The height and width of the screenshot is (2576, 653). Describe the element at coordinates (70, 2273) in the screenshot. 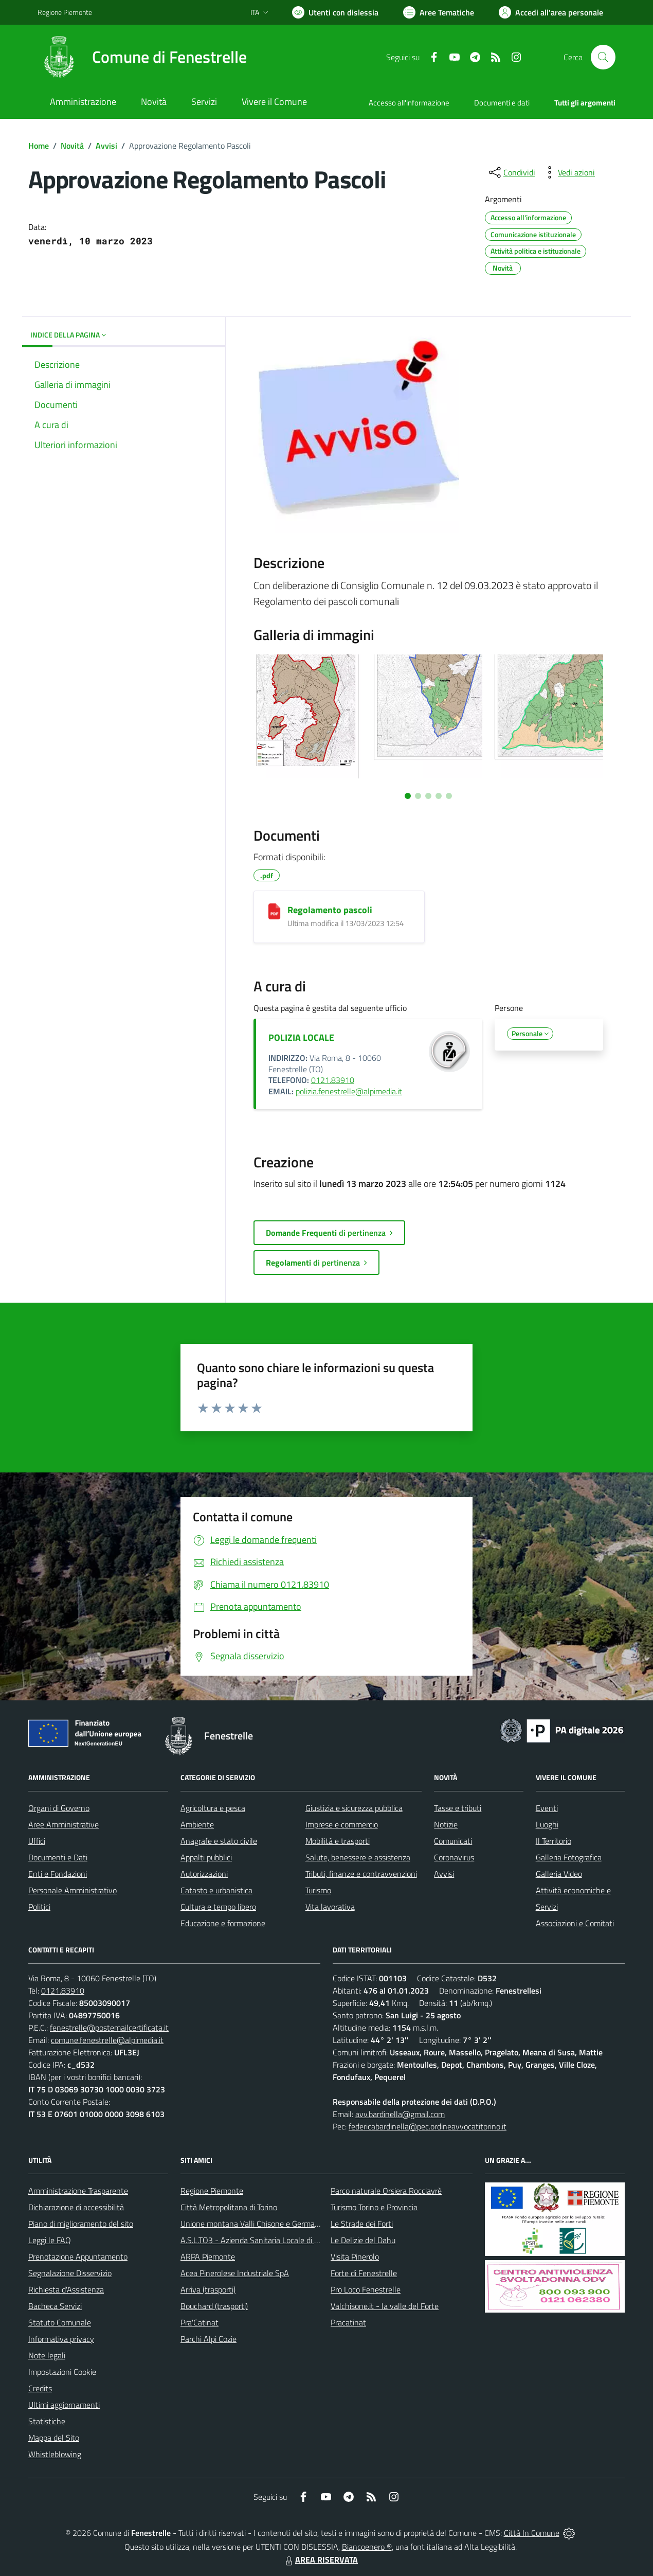

I see `Segnalazione Disservizio` at that location.